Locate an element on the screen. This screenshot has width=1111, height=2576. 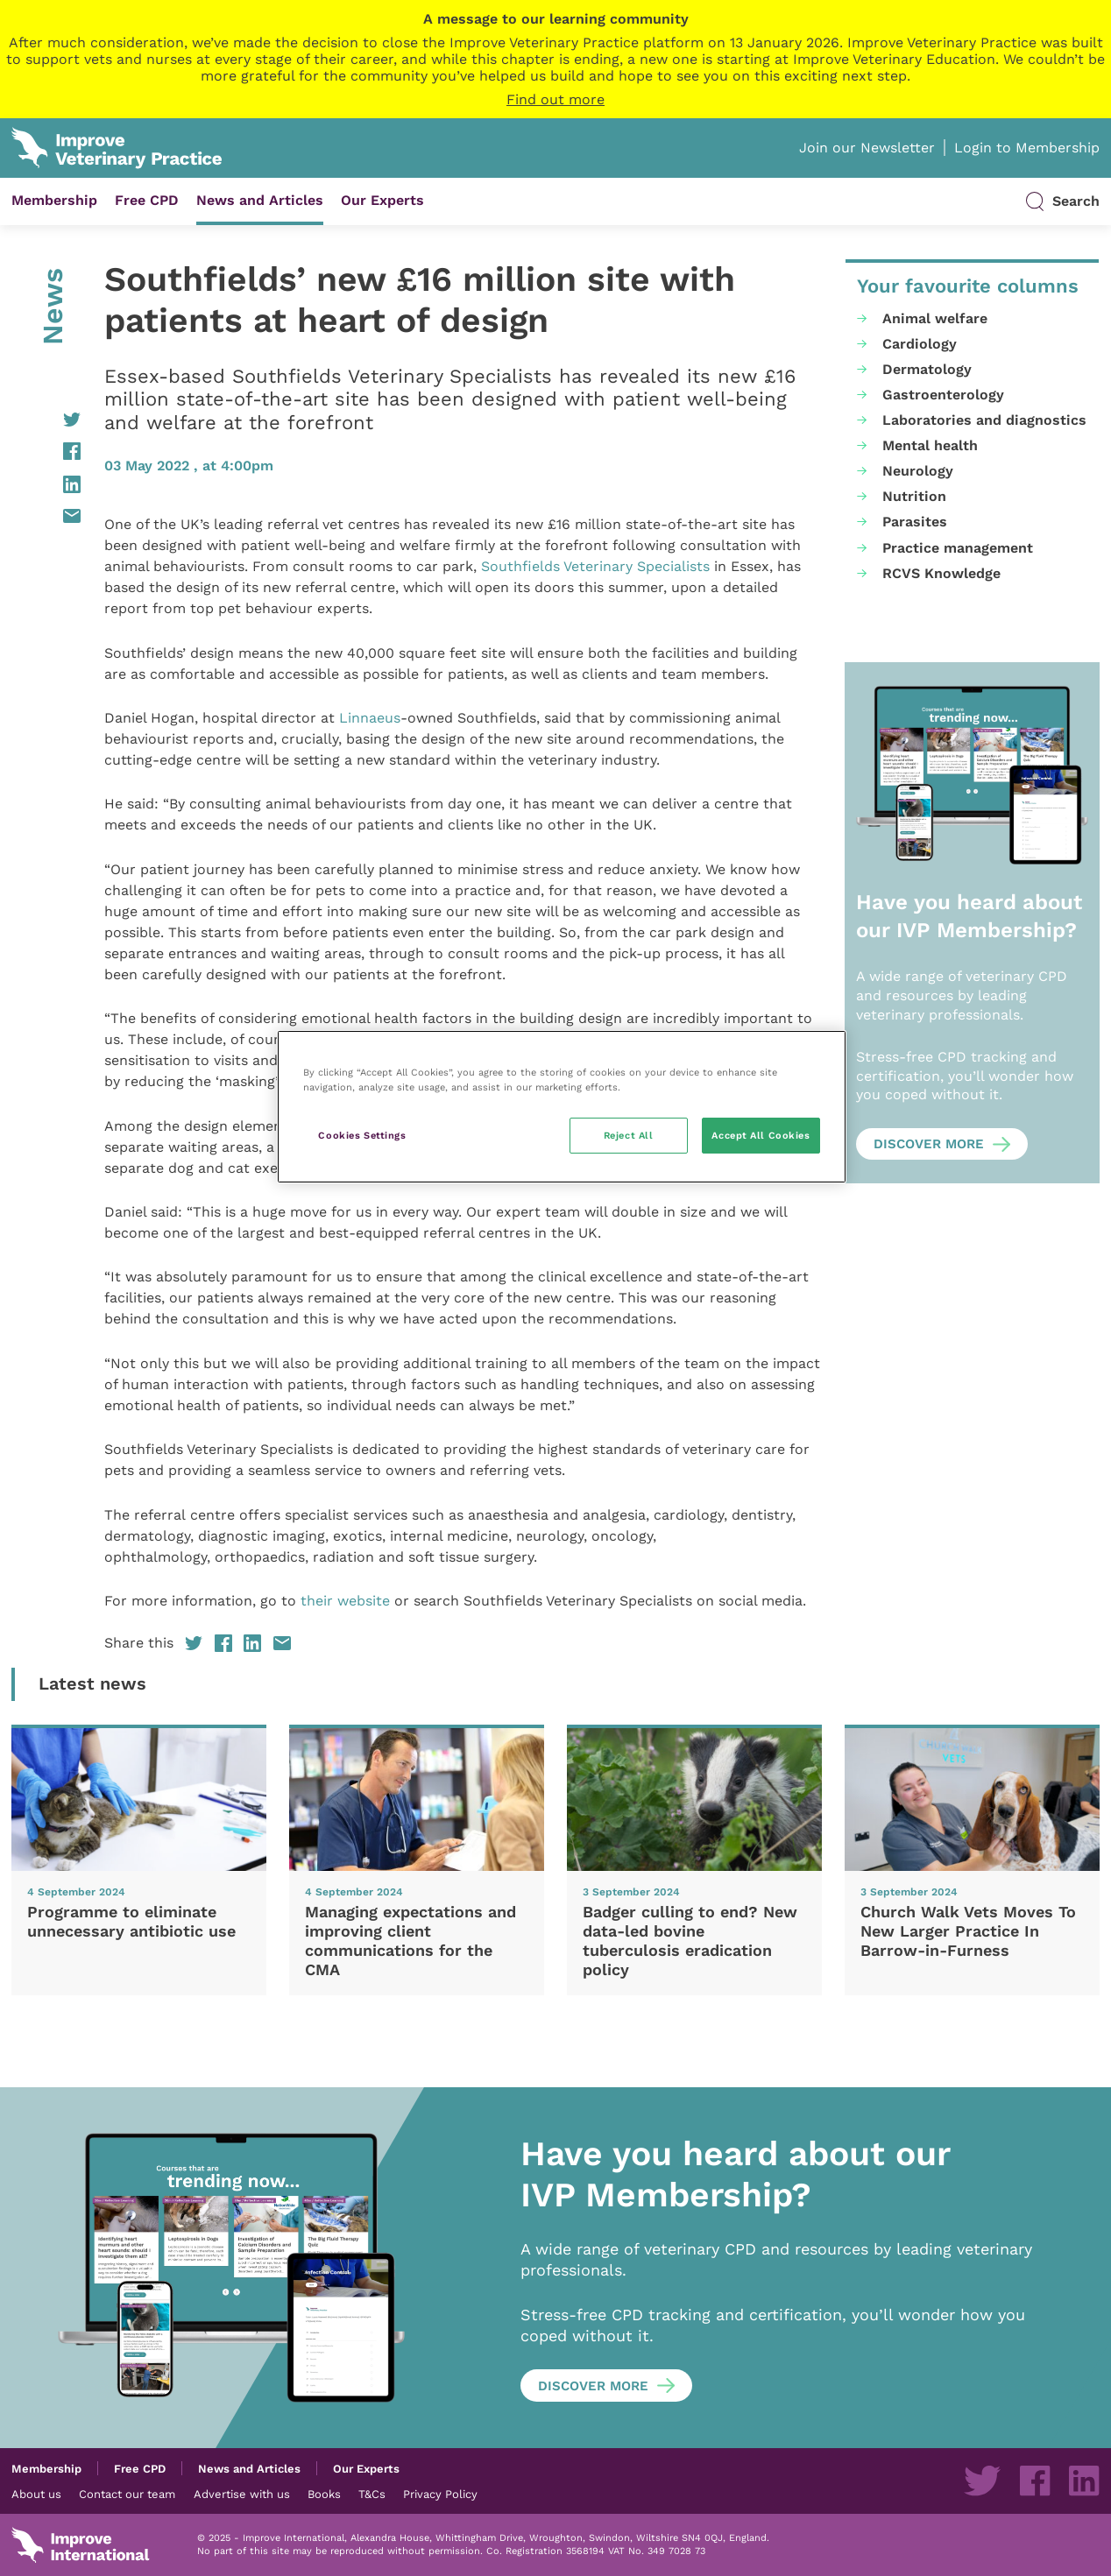
Gastroenterology is located at coordinates (943, 394).